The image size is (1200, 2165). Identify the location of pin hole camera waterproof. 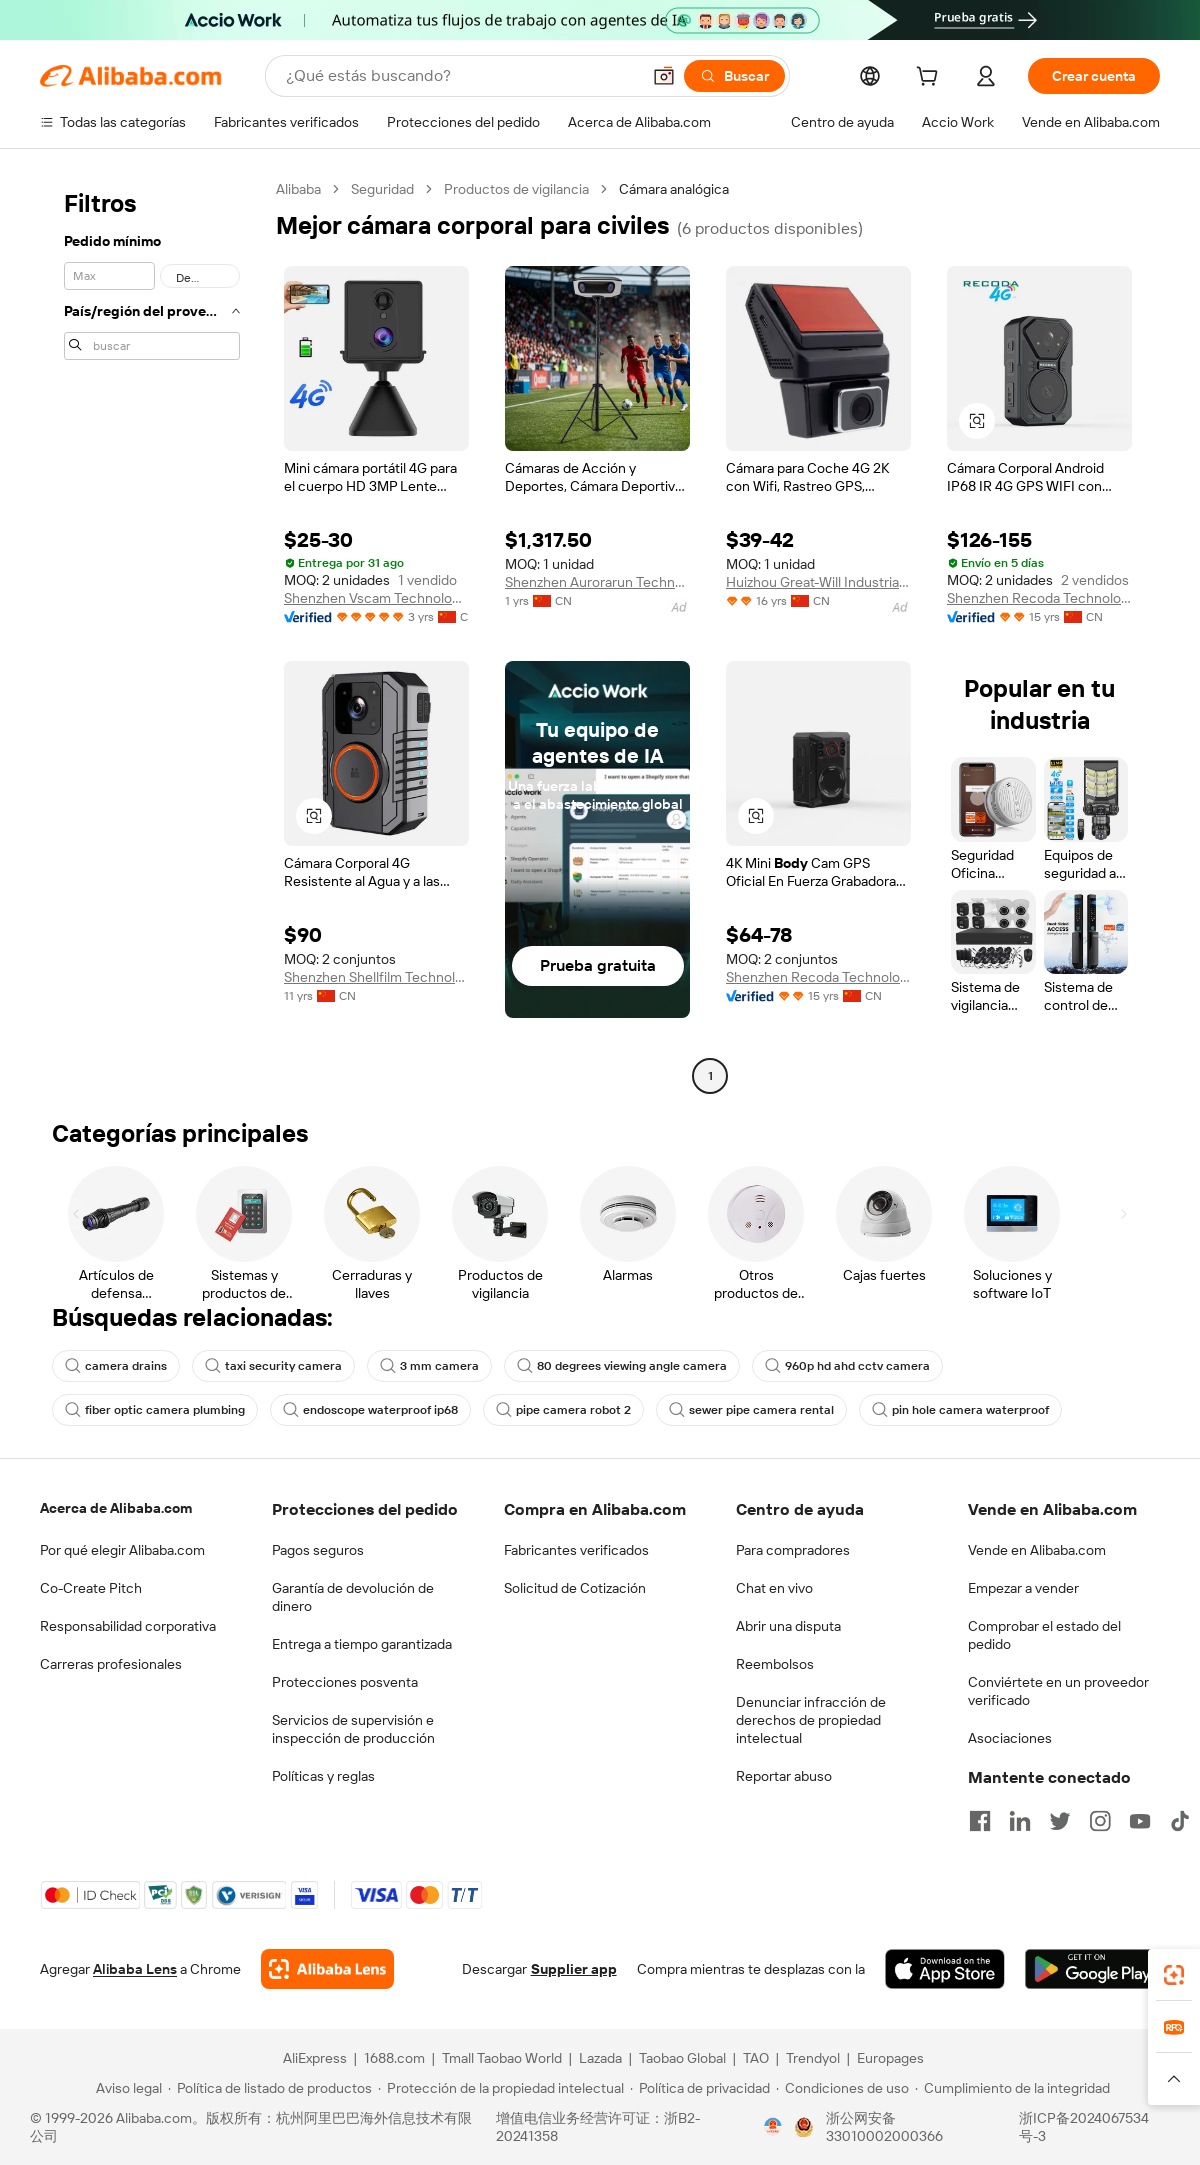
(960, 1410).